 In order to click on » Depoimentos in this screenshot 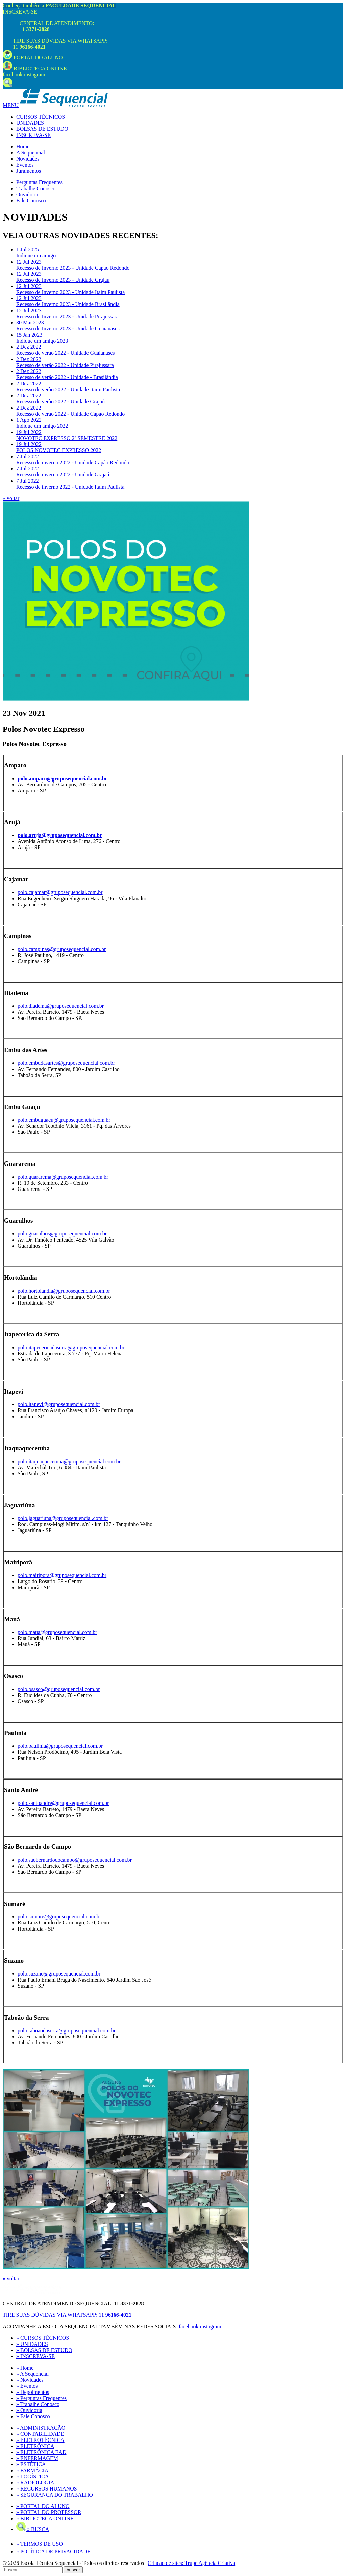, I will do `click(32, 2392)`.